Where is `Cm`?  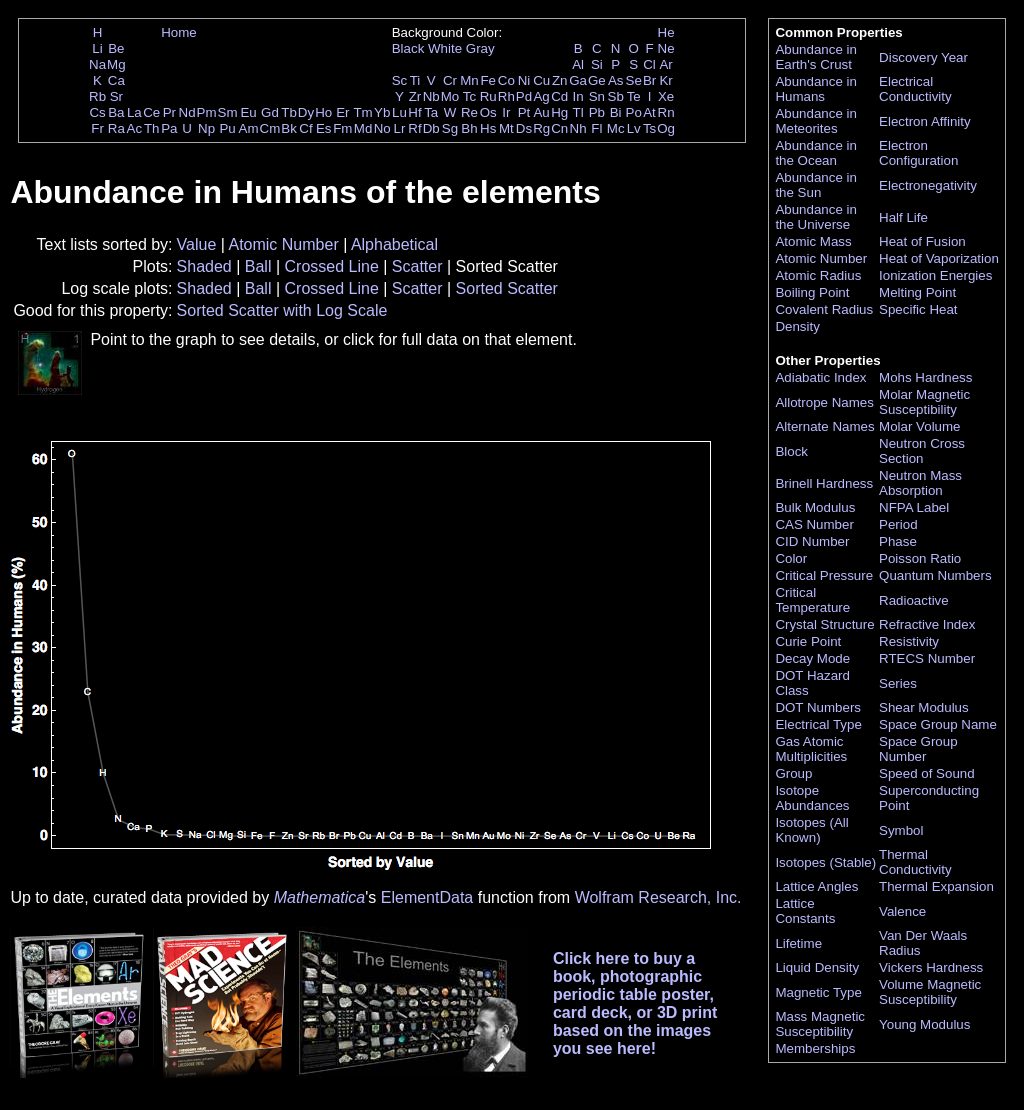 Cm is located at coordinates (270, 128).